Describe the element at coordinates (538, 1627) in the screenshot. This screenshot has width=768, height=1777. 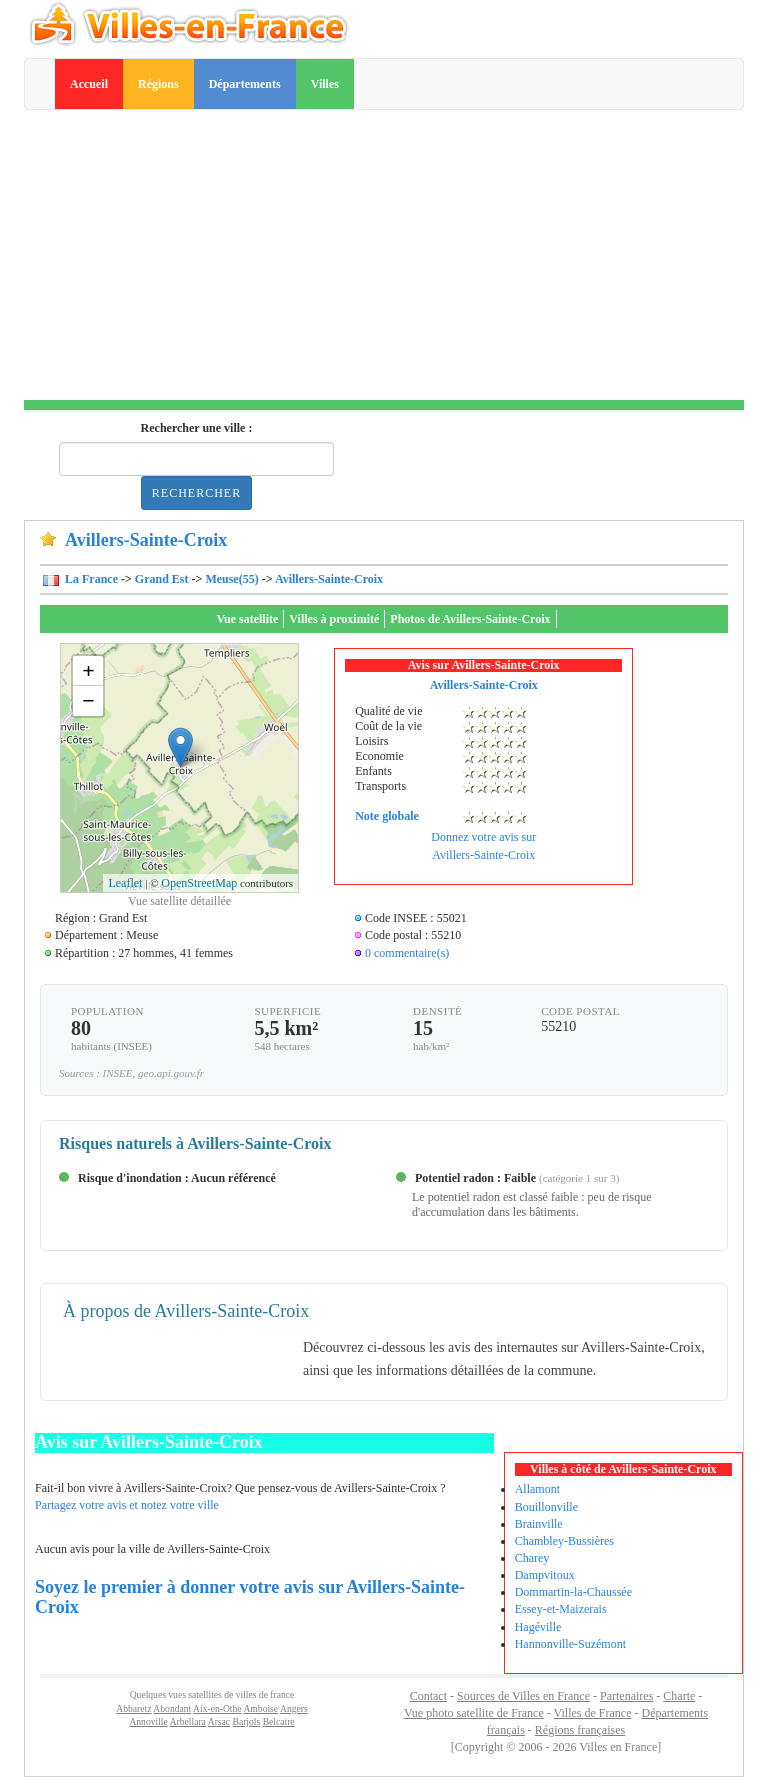
I see `Hagéville` at that location.